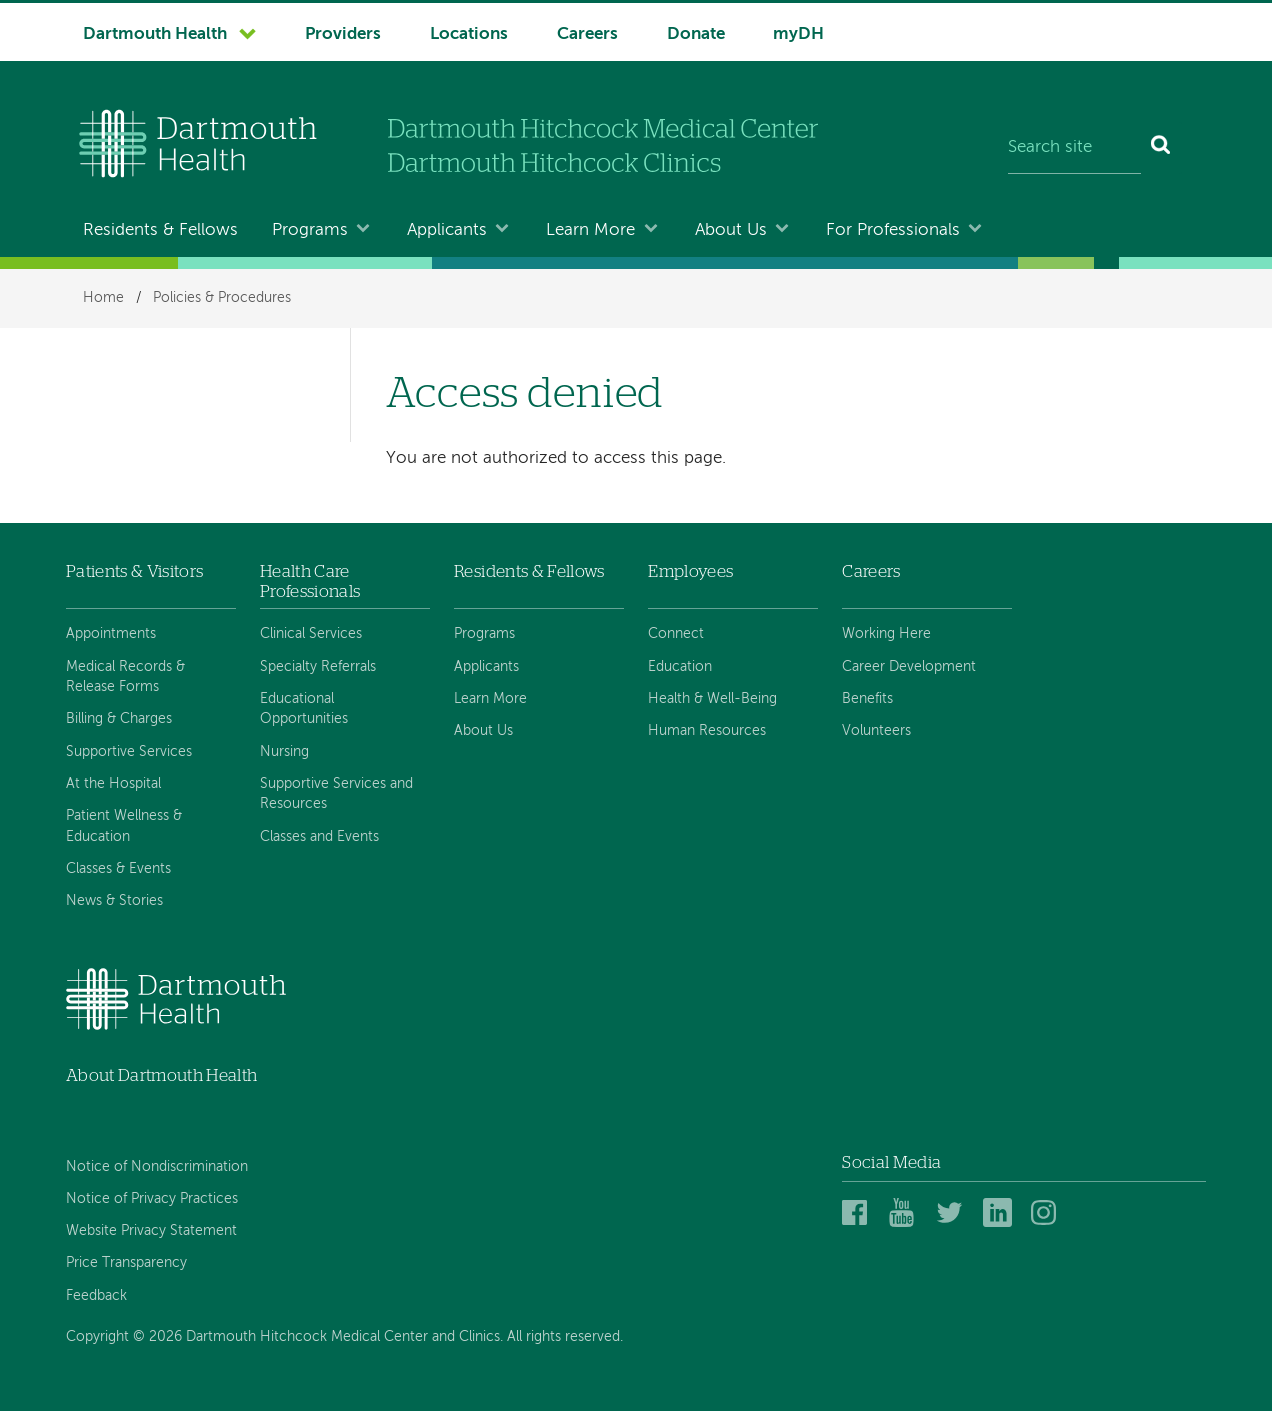  Describe the element at coordinates (590, 230) in the screenshot. I see `Learn More` at that location.